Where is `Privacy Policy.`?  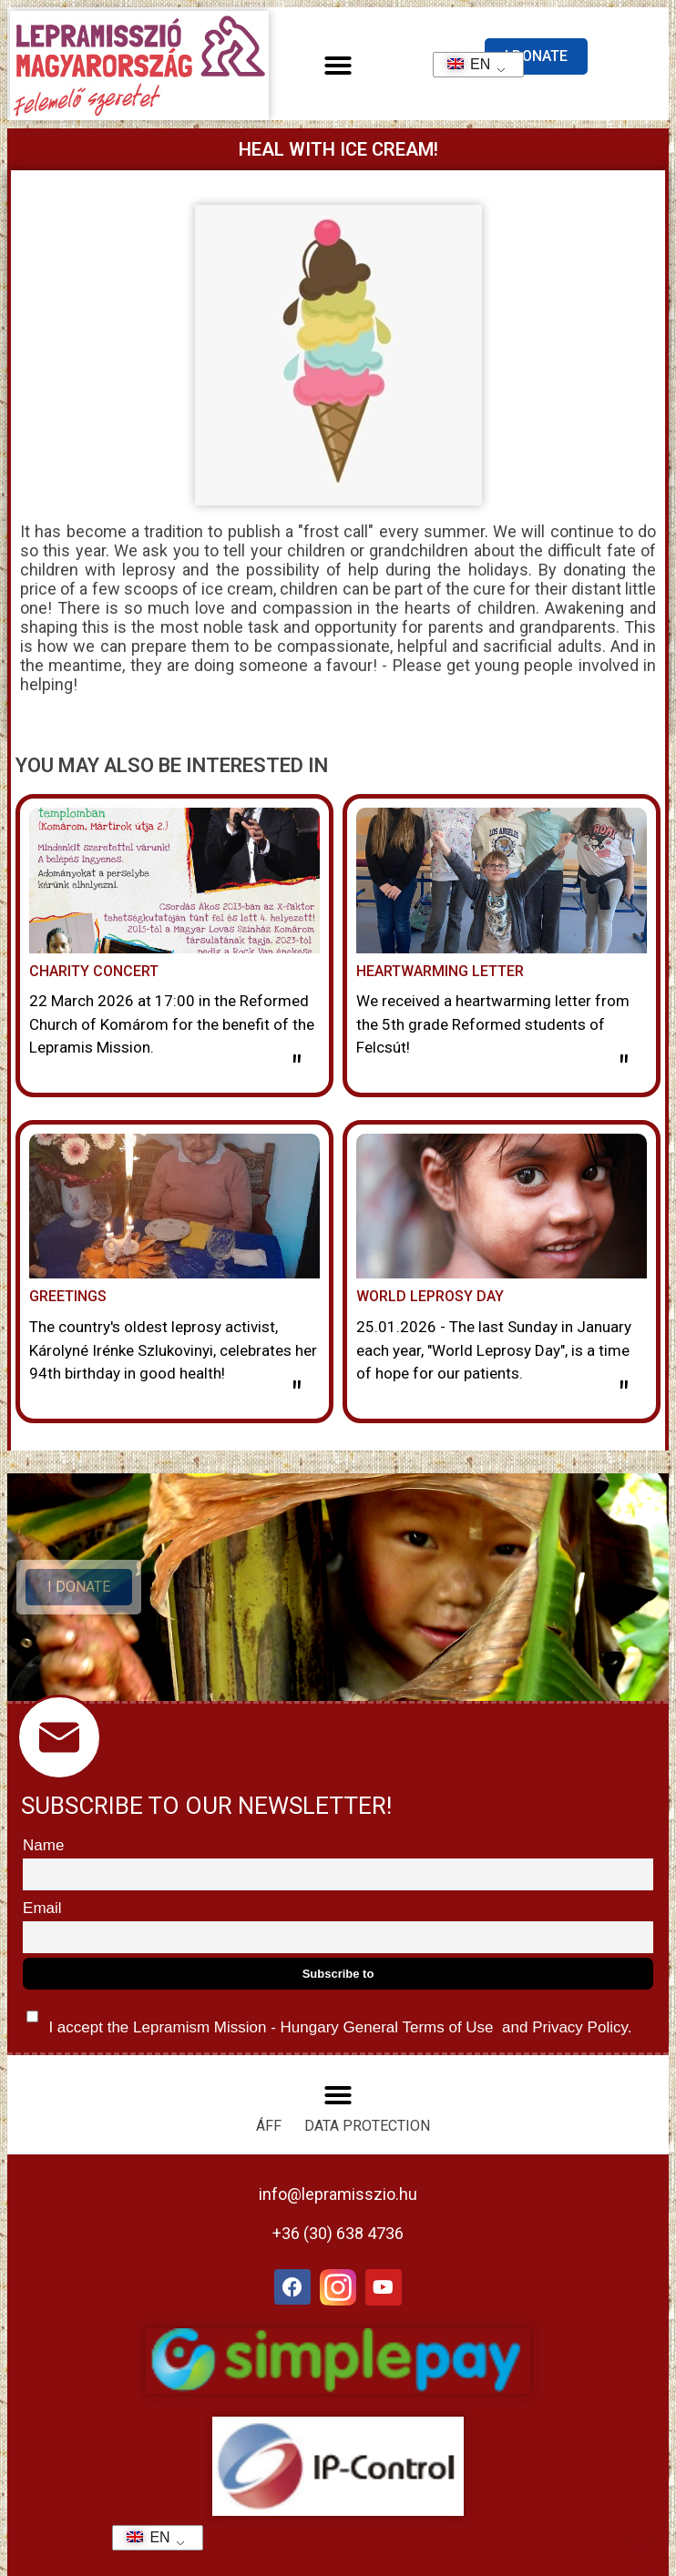
Privacy Policy. is located at coordinates (579, 2027).